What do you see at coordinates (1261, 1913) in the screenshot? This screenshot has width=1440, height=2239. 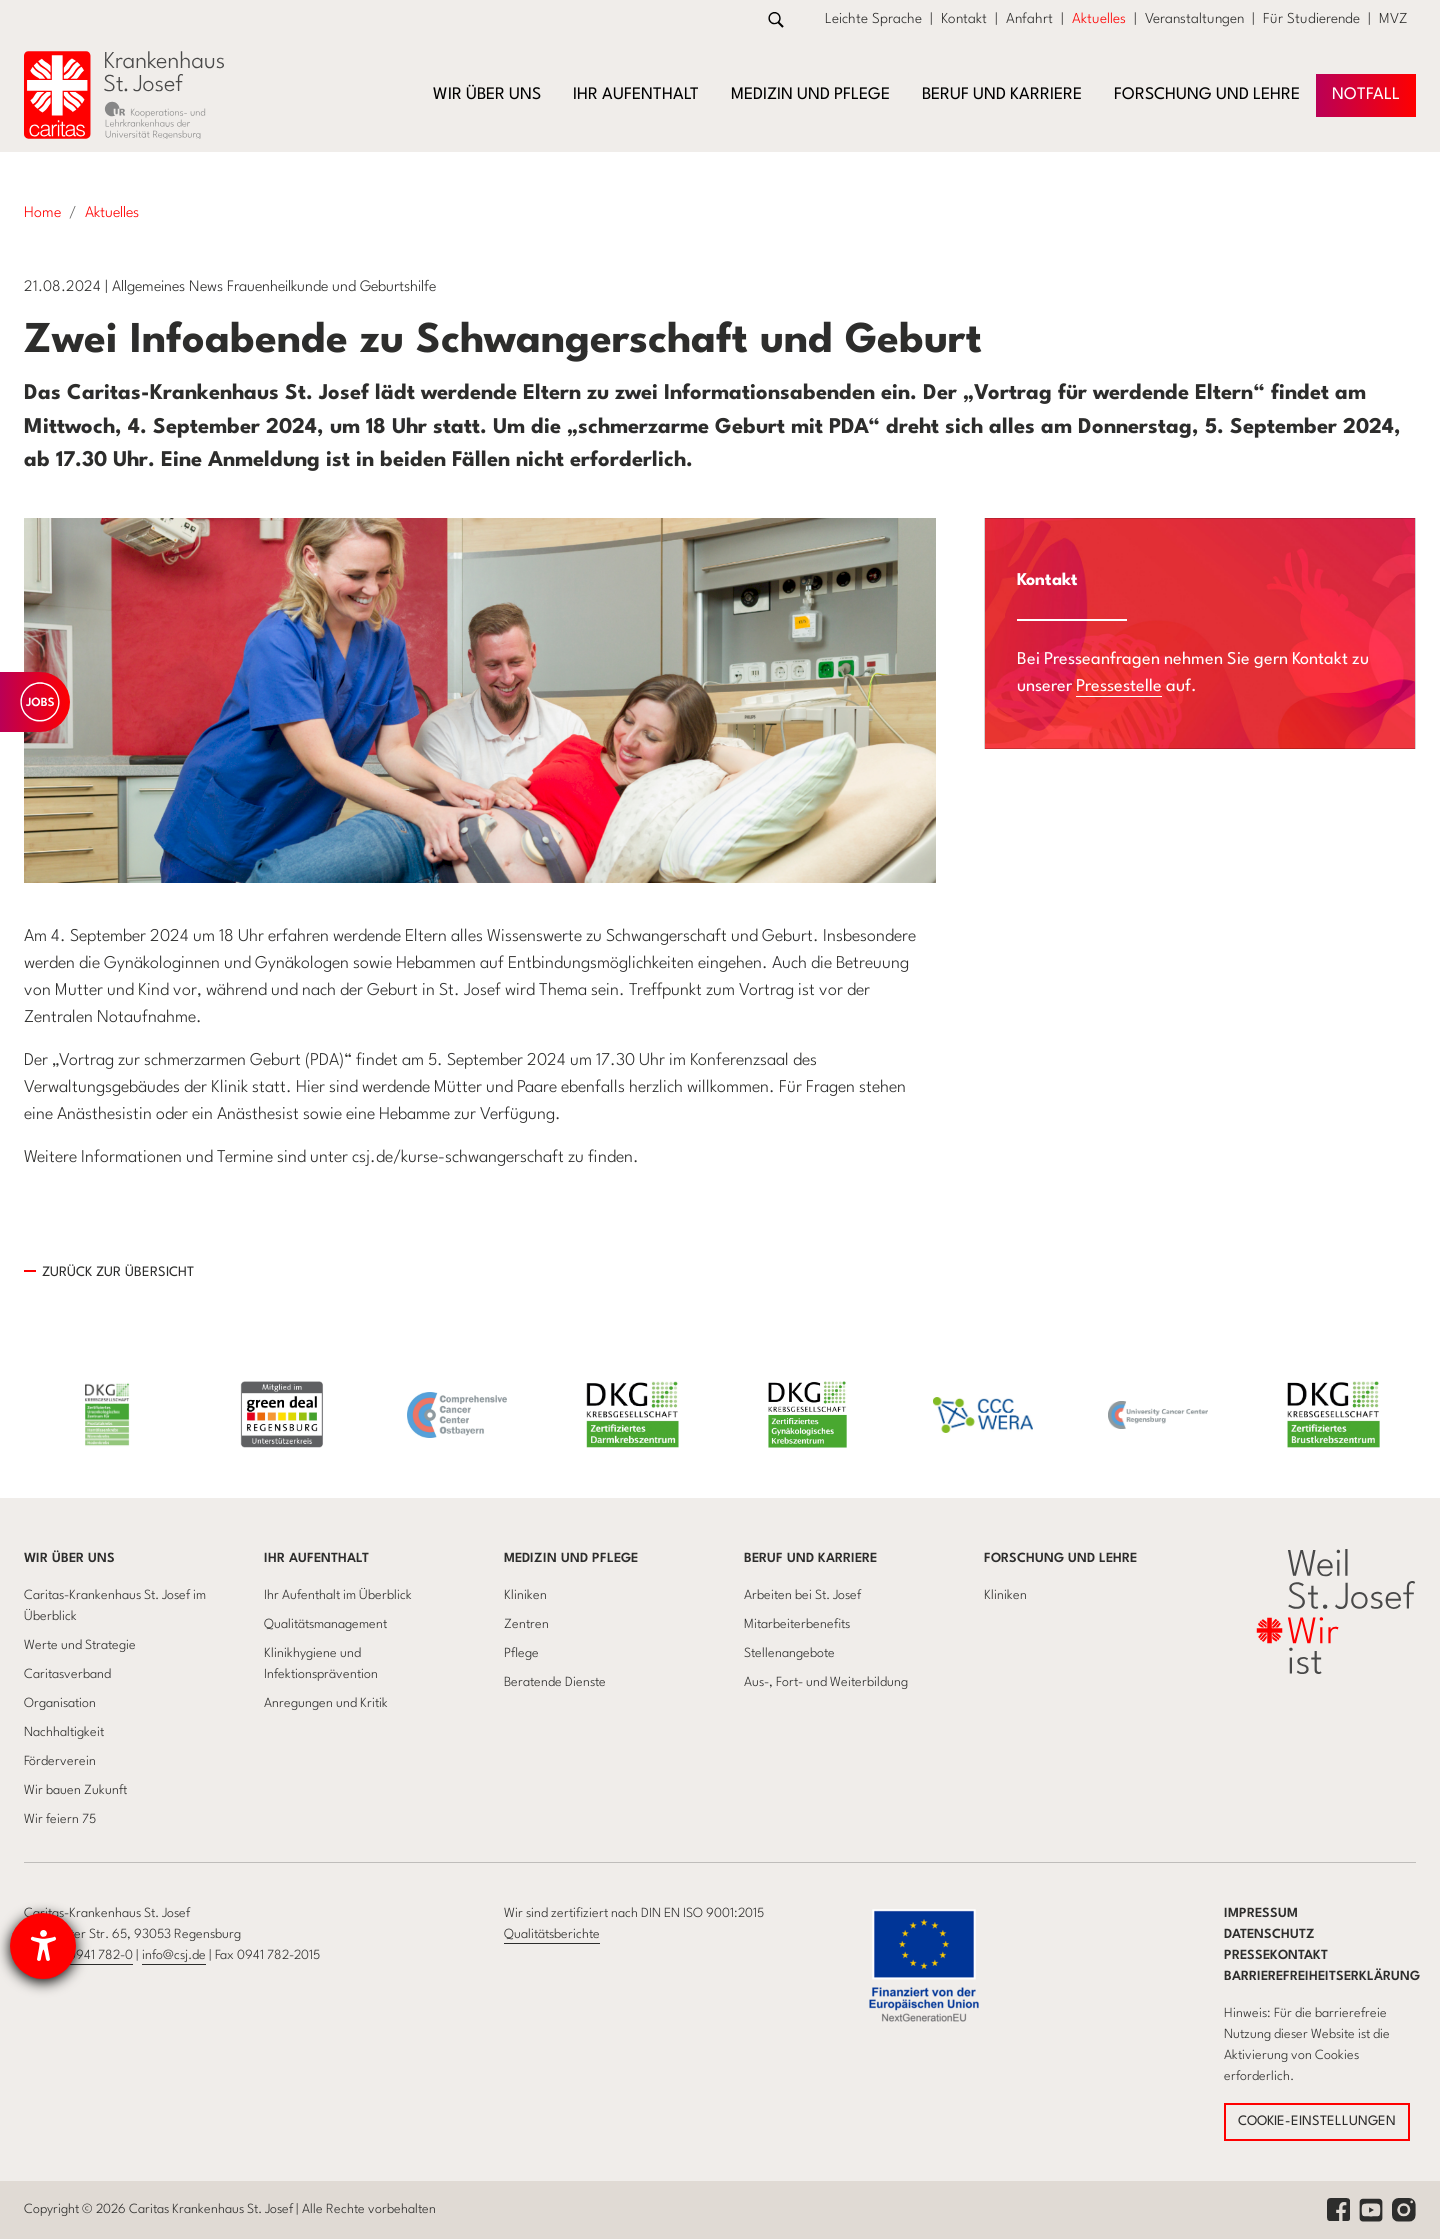 I see `Impressum` at bounding box center [1261, 1913].